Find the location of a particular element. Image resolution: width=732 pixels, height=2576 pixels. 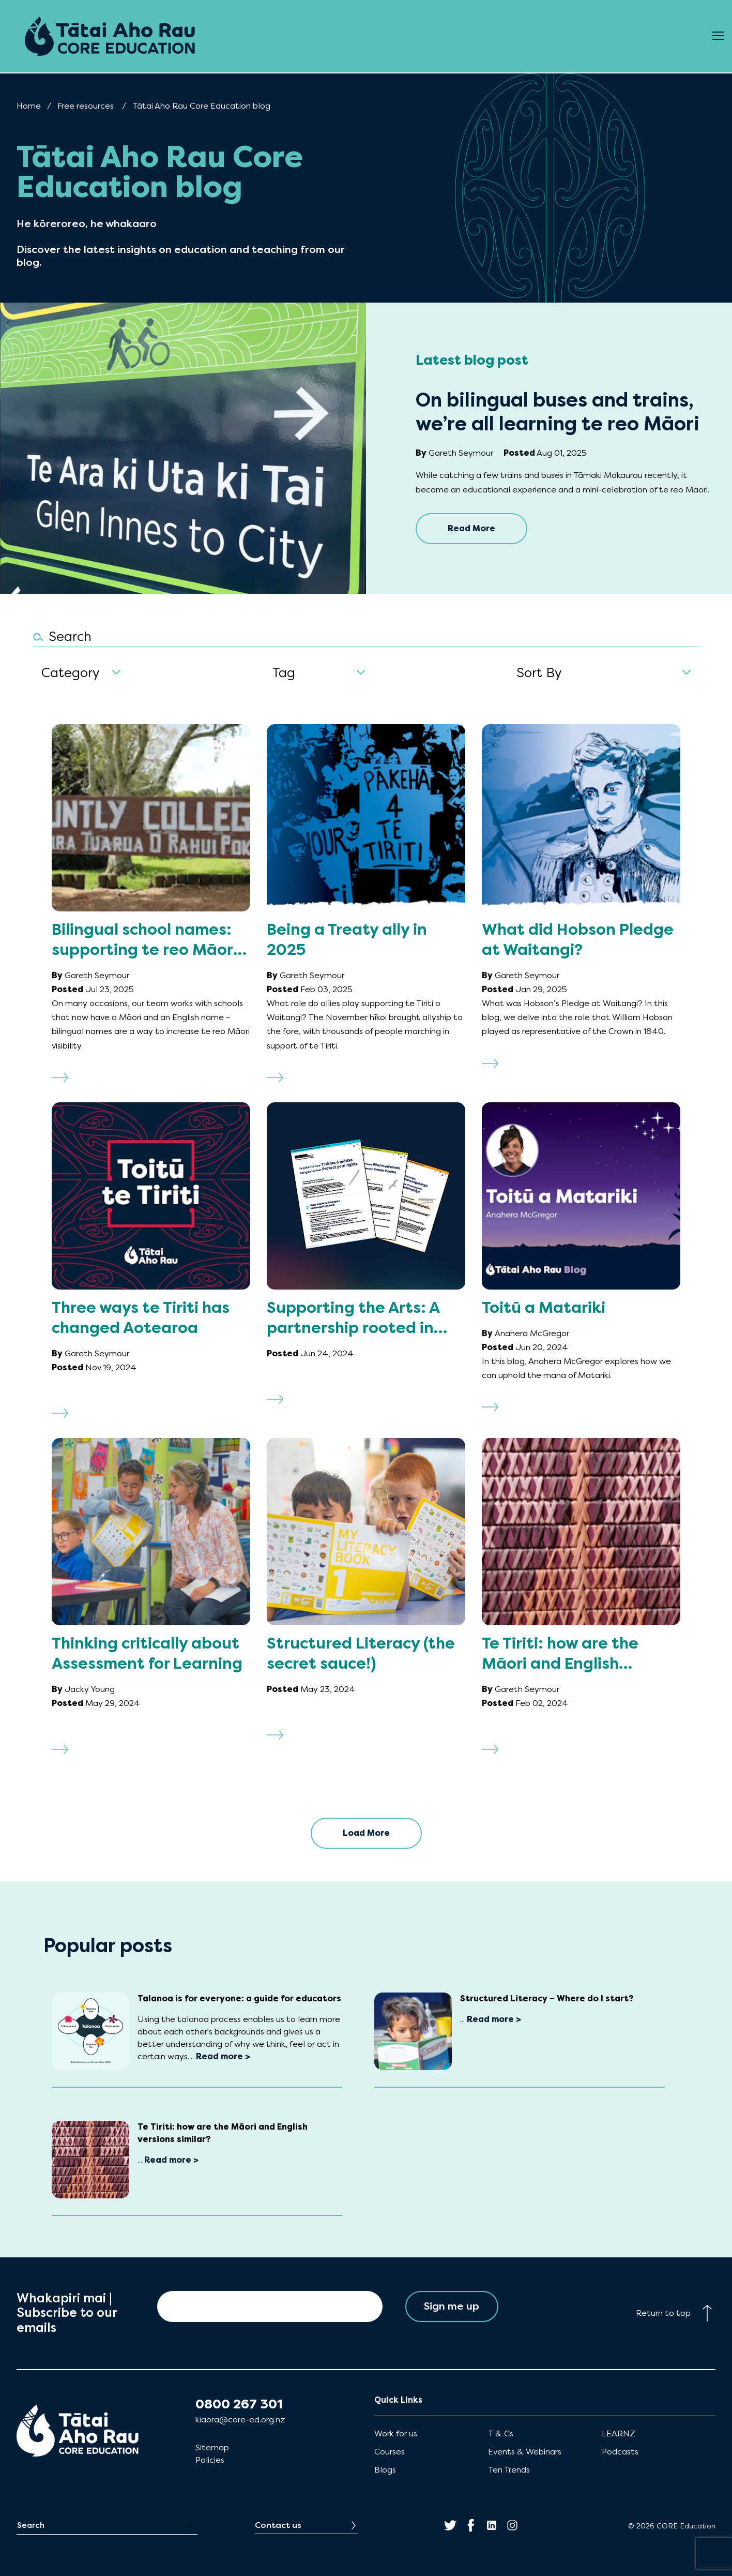

Free resources is located at coordinates (85, 106).